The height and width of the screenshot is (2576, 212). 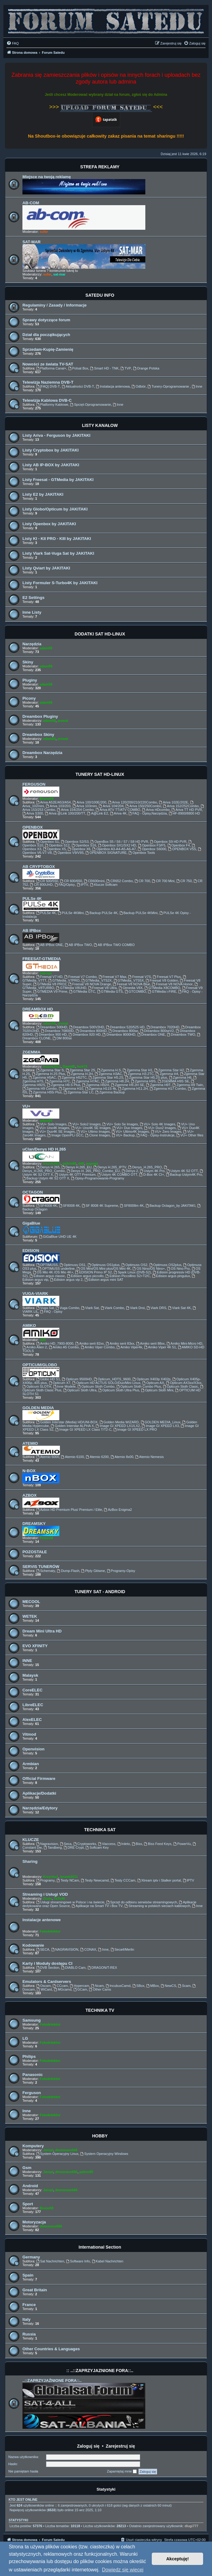 I want to click on Programy, so click(x=45, y=1880).